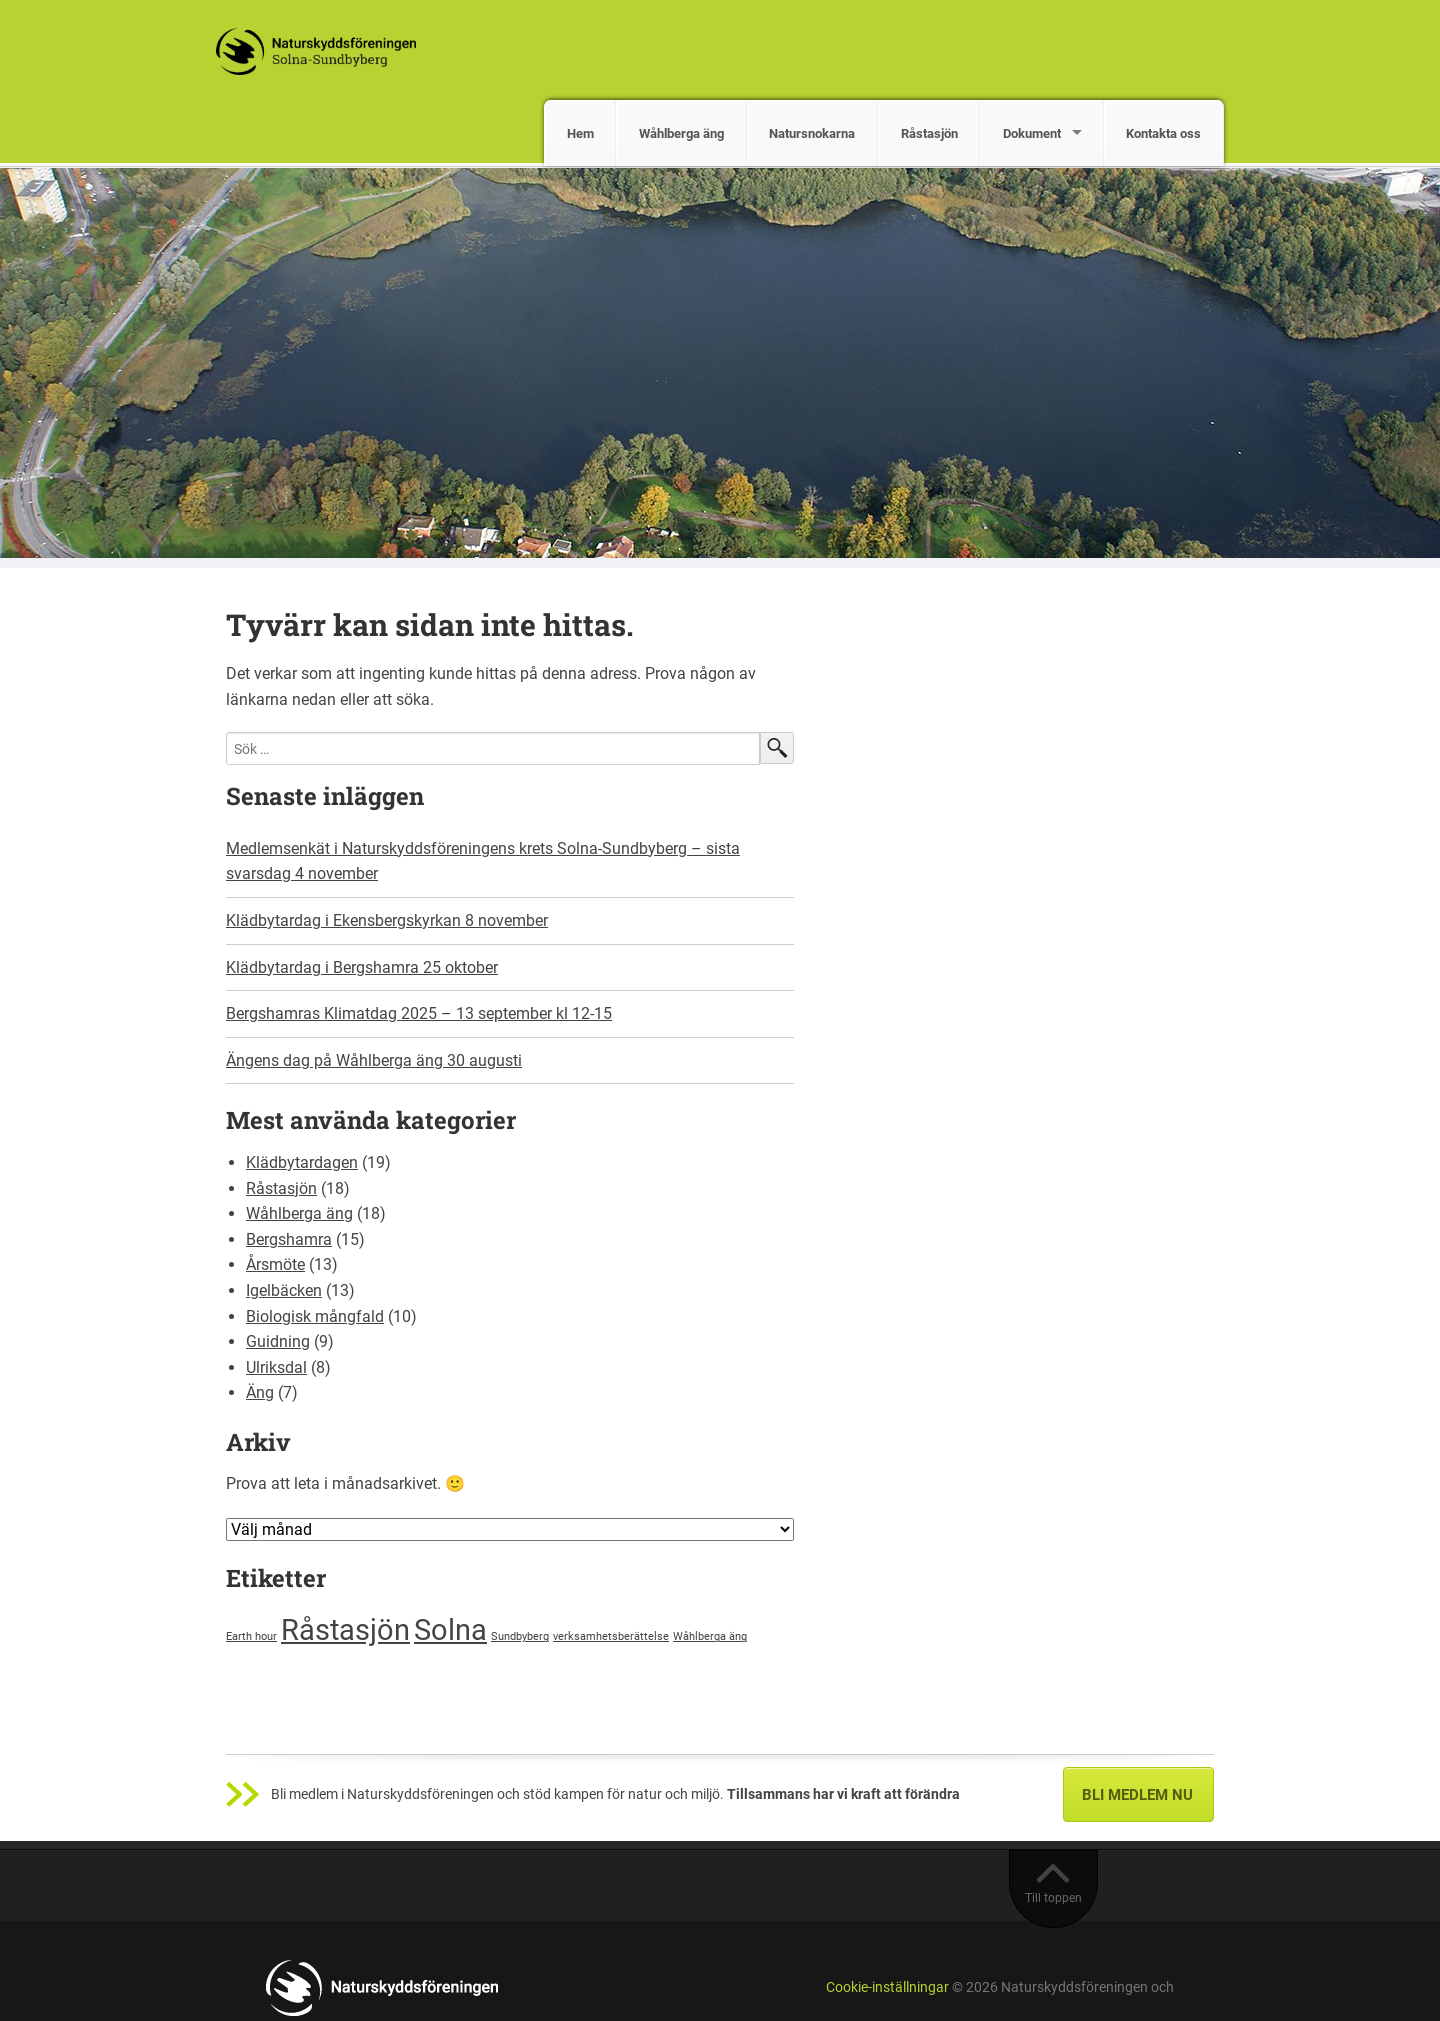 This screenshot has height=2021, width=1440. What do you see at coordinates (251, 1636) in the screenshot?
I see `Earth hour [Earth hour (1 objekt)]` at bounding box center [251, 1636].